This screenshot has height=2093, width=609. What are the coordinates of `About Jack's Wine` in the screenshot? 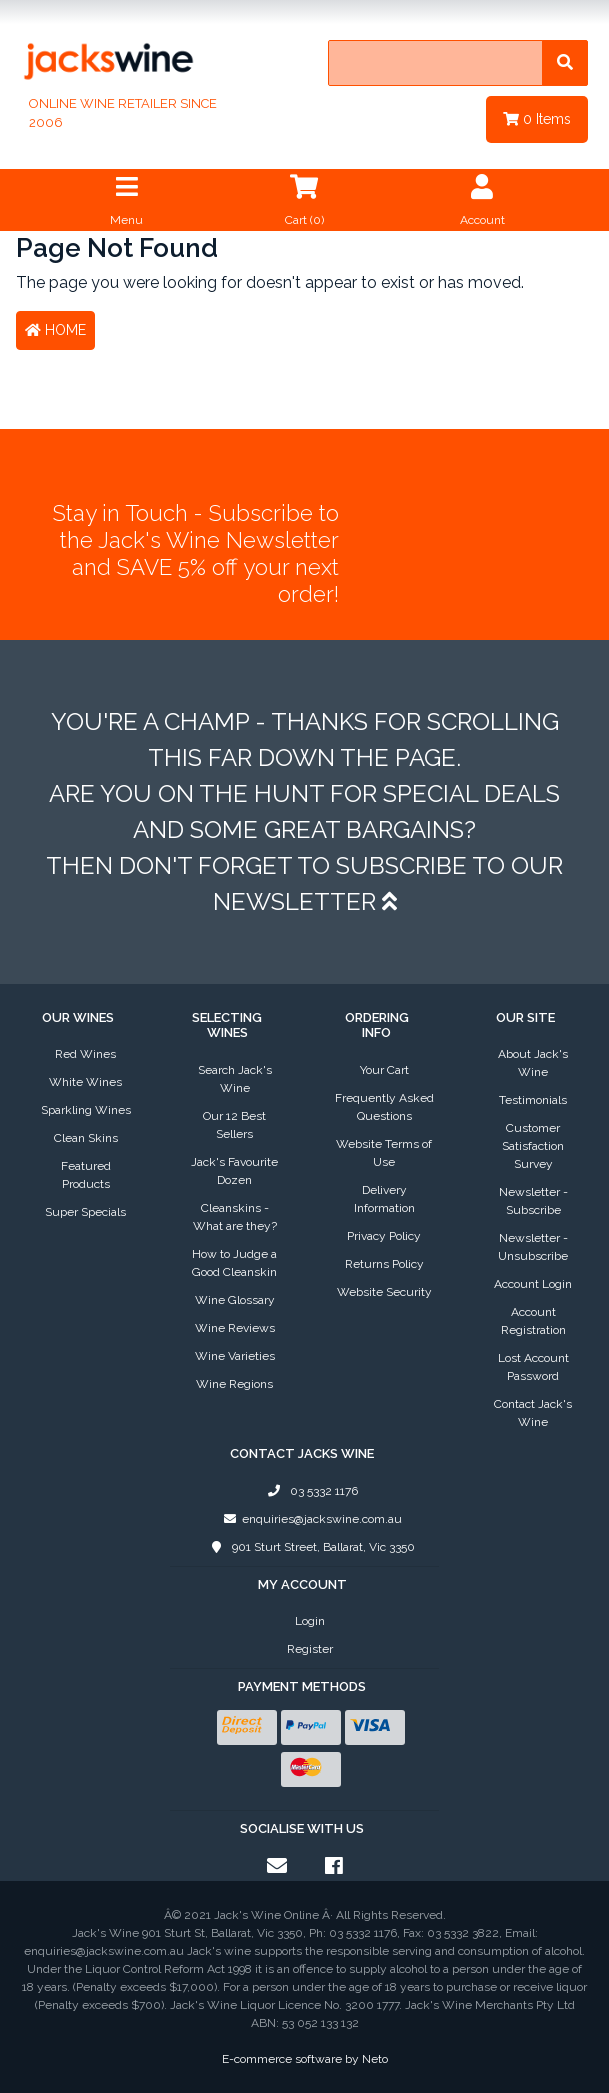 It's located at (533, 1063).